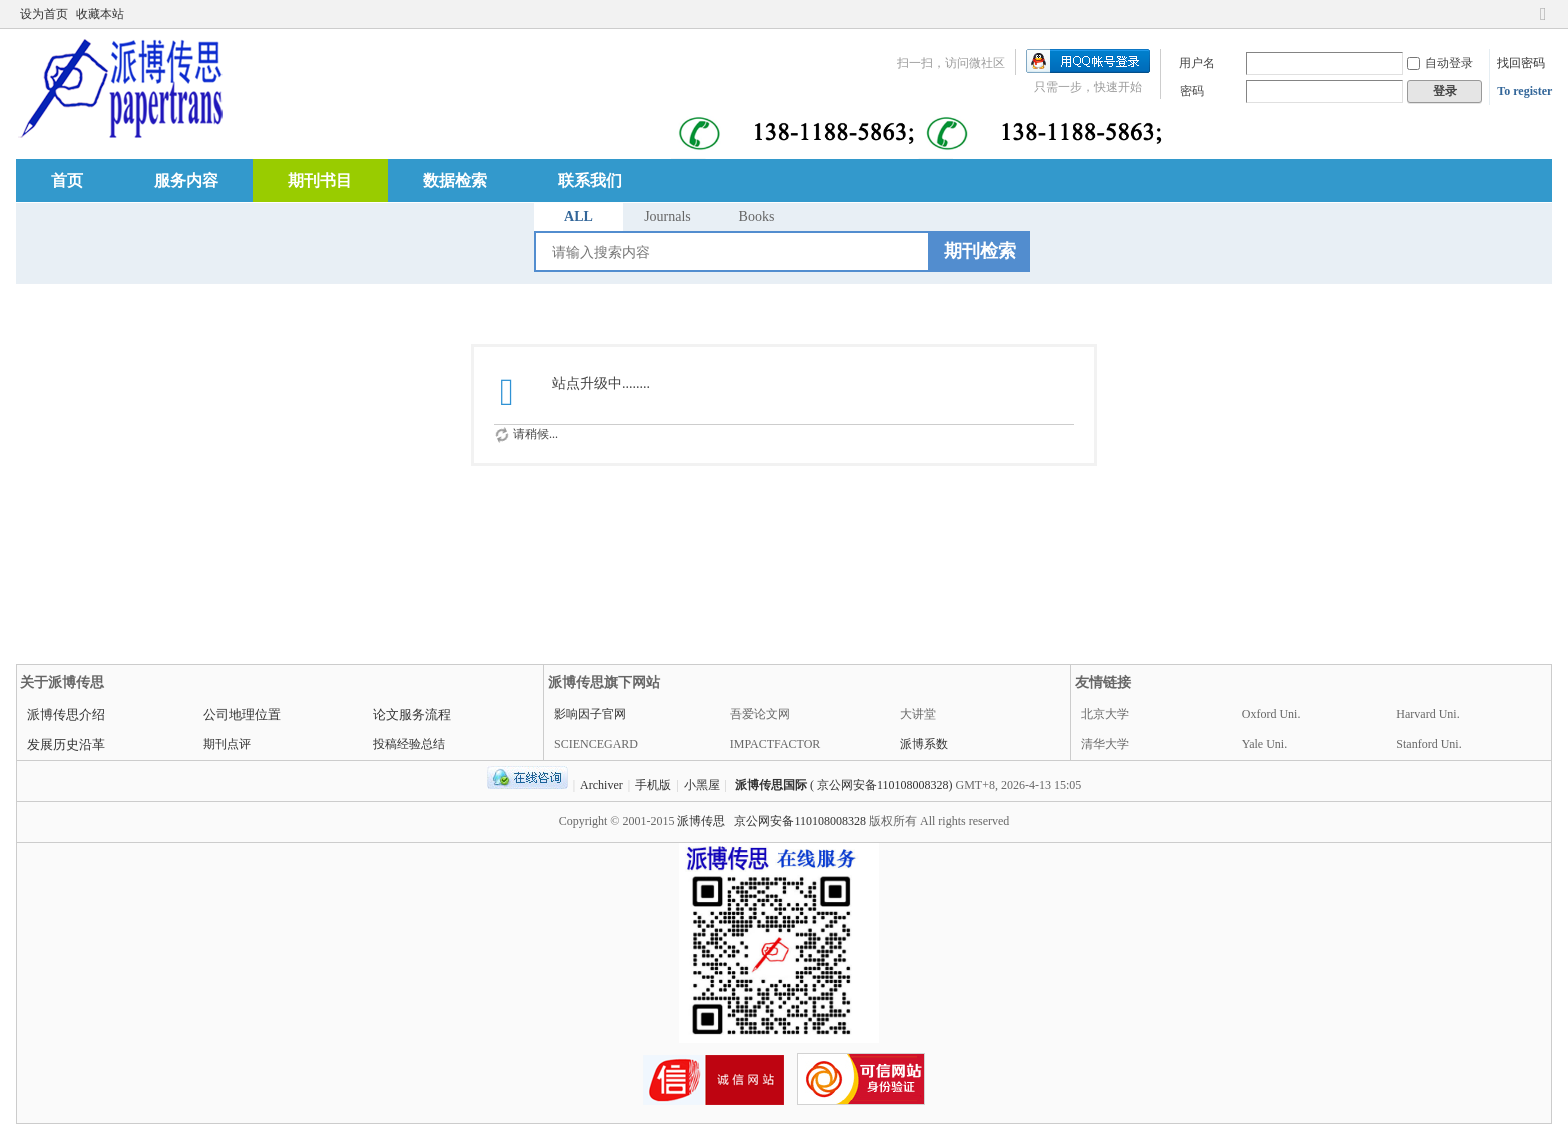 The image size is (1568, 1146). Describe the element at coordinates (1524, 14) in the screenshot. I see `开启辅助访问` at that location.